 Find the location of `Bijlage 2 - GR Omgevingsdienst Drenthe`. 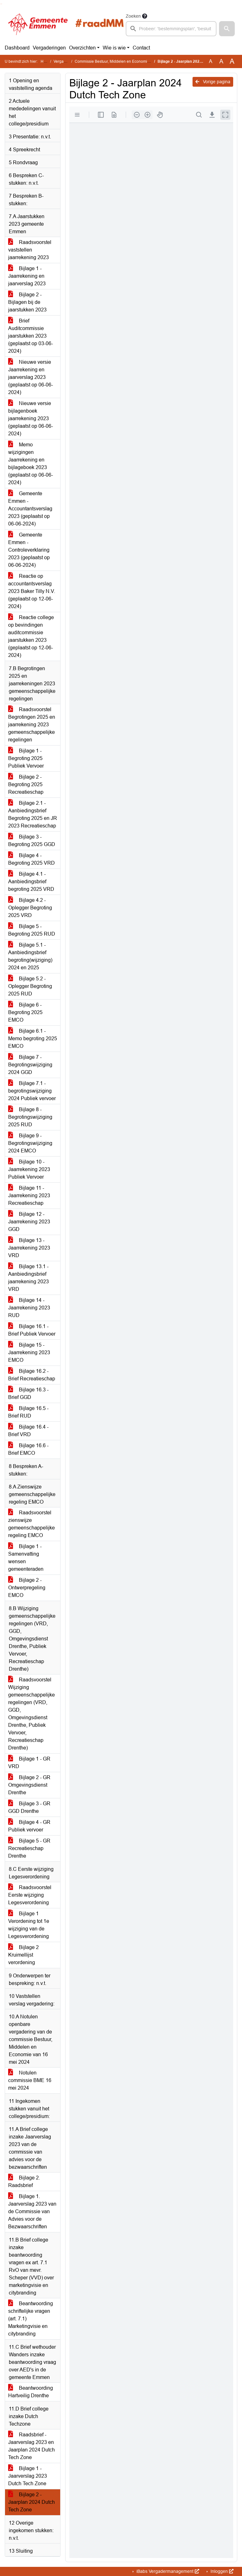

Bijlage 2 - GR Omgevingsdienst Drenthe is located at coordinates (29, 1785).